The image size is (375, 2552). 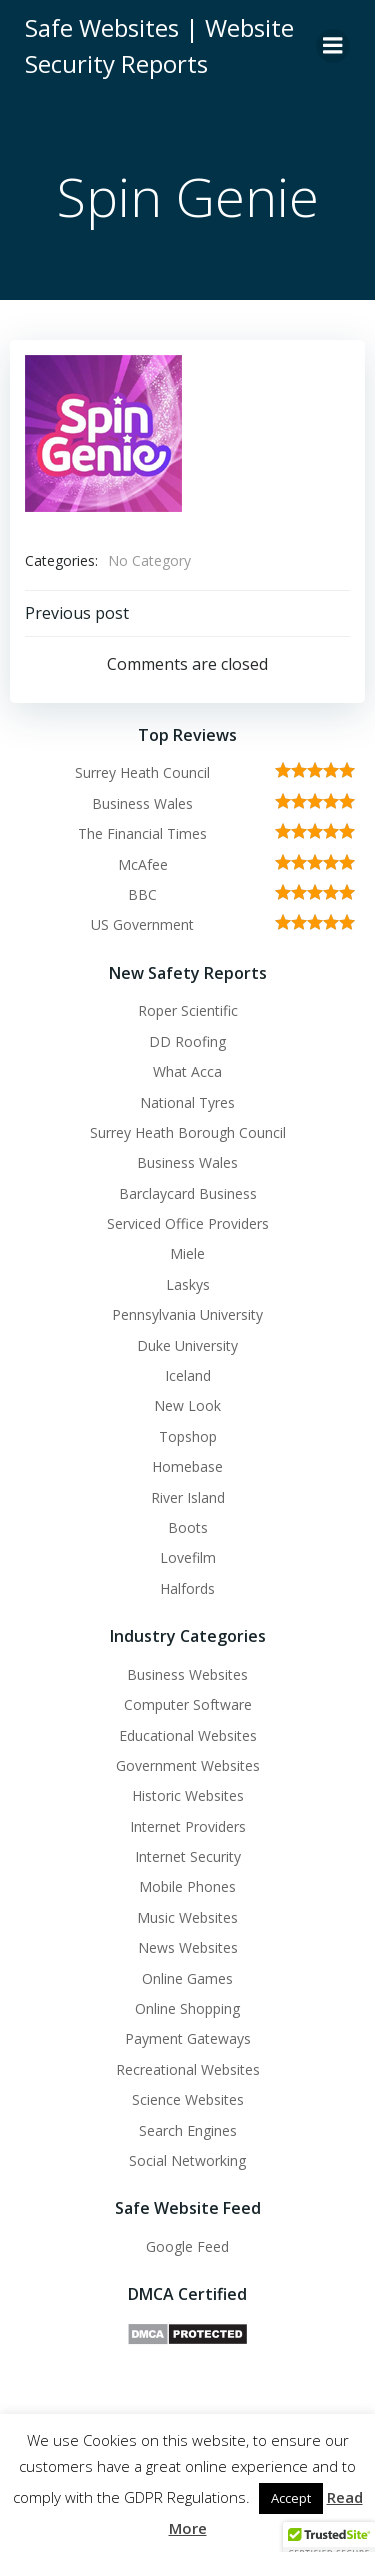 What do you see at coordinates (142, 924) in the screenshot?
I see `US Government` at bounding box center [142, 924].